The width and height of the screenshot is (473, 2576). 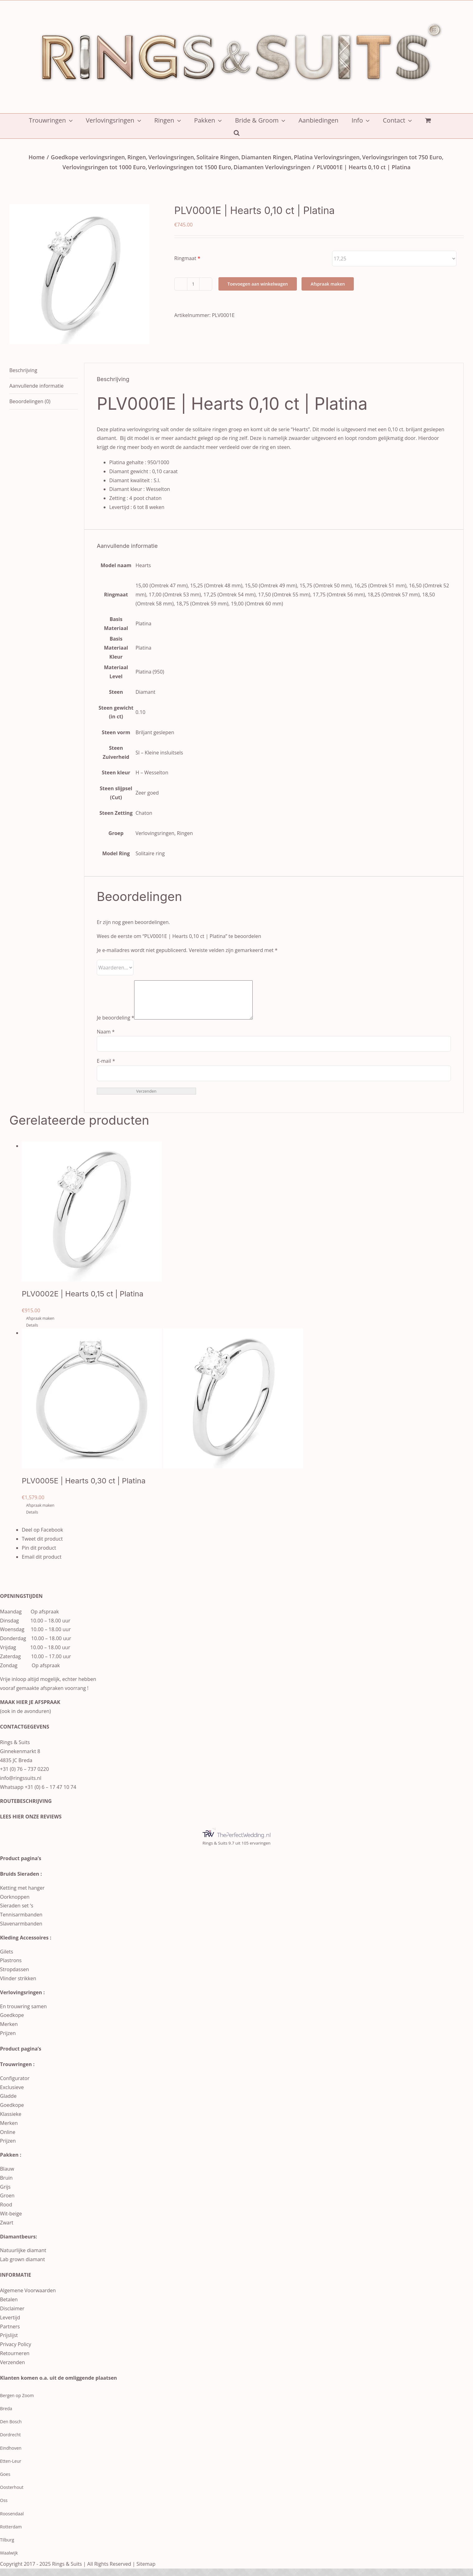 What do you see at coordinates (6, 2212) in the screenshot?
I see `Rood` at bounding box center [6, 2212].